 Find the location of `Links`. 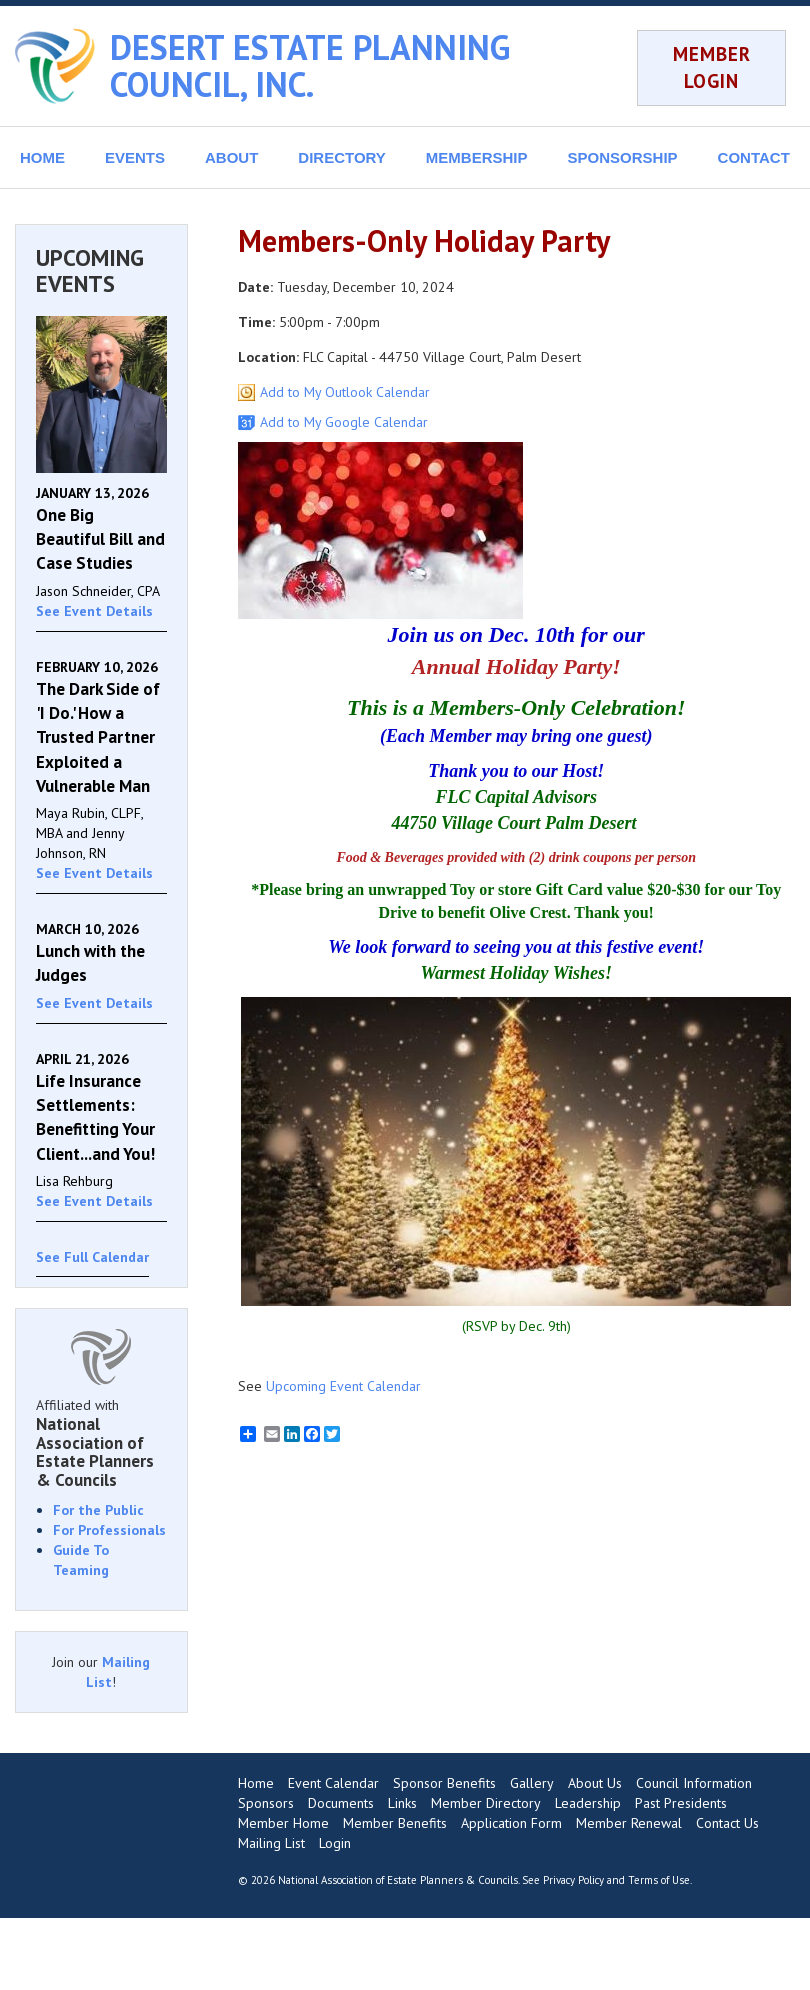

Links is located at coordinates (402, 1803).